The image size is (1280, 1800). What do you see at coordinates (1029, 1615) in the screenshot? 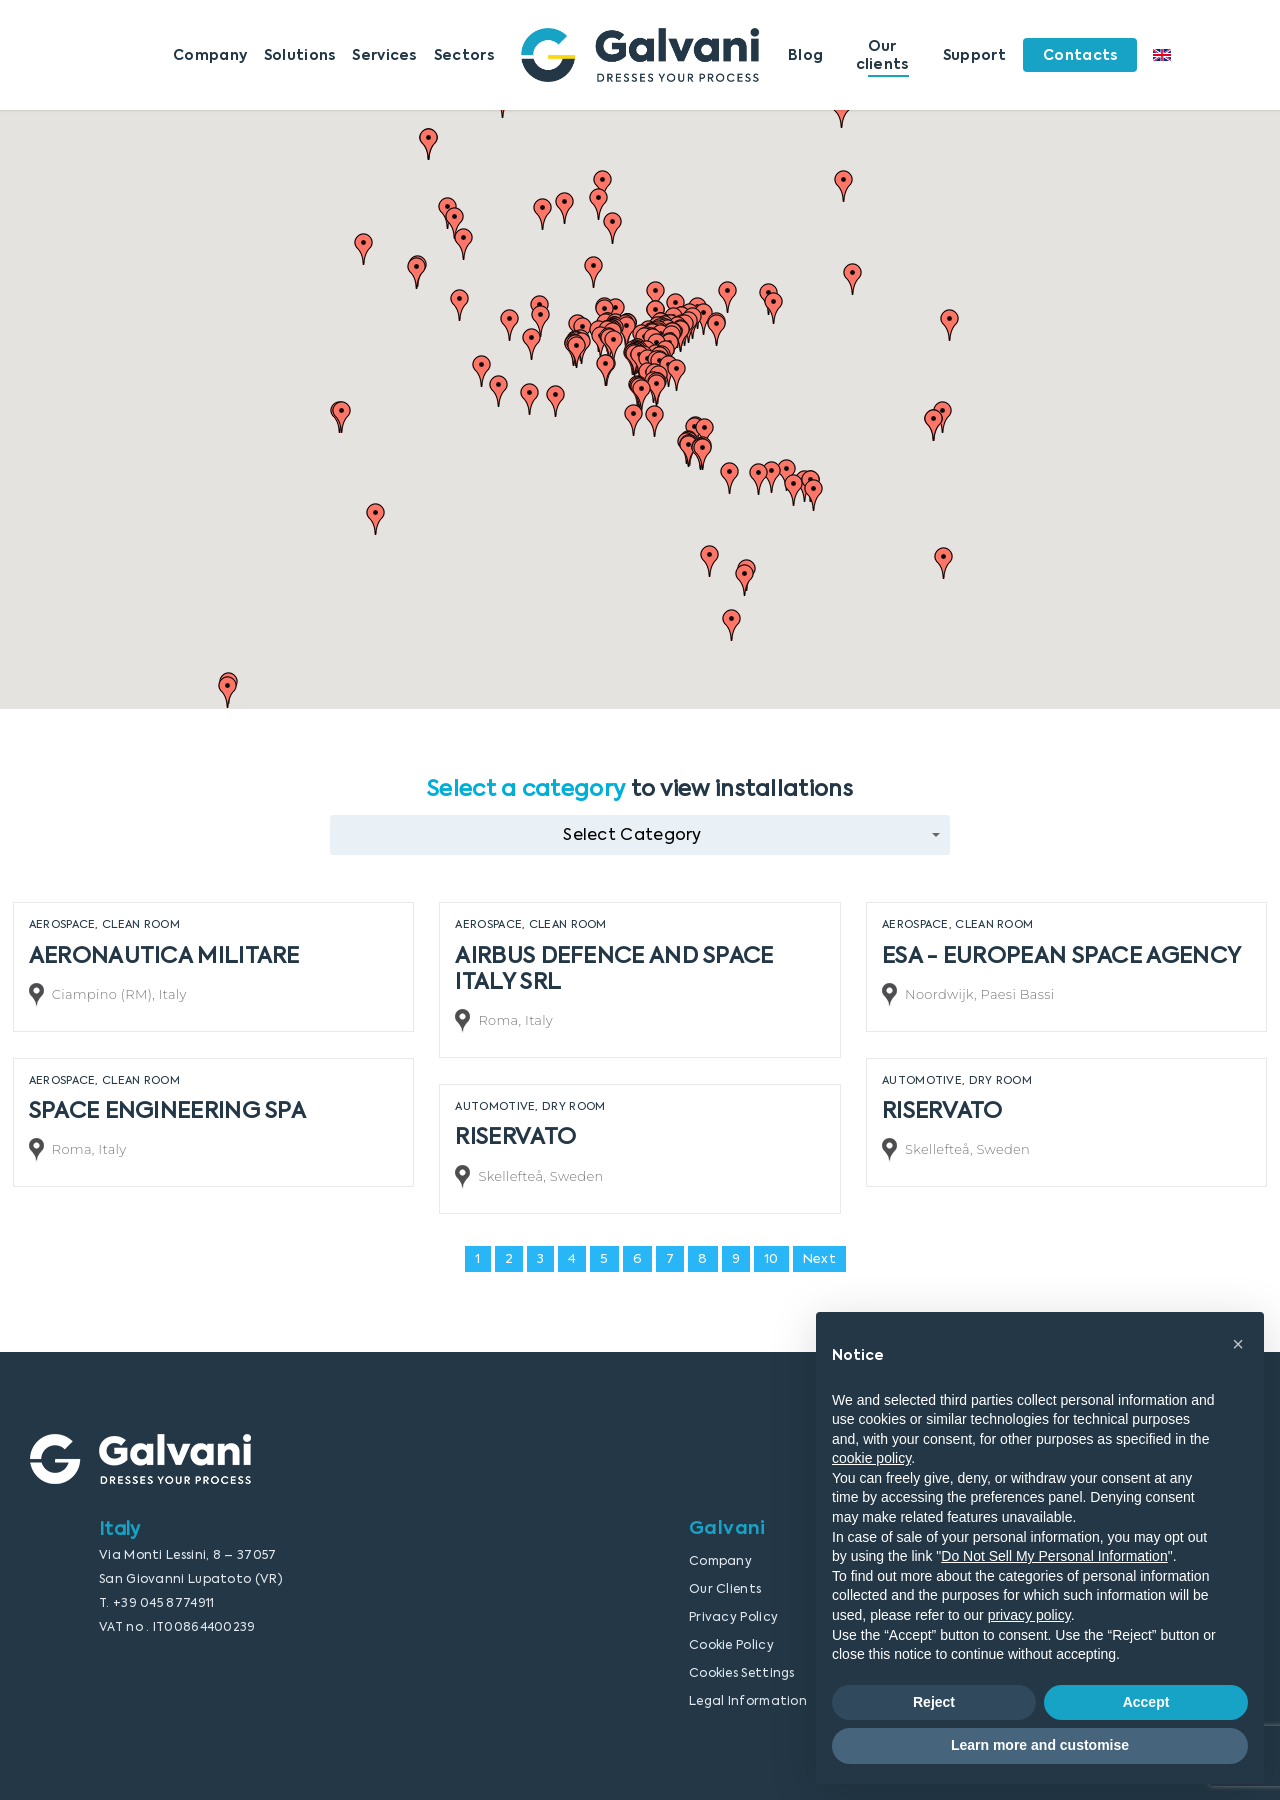
I see `privacy policy [button]` at bounding box center [1029, 1615].